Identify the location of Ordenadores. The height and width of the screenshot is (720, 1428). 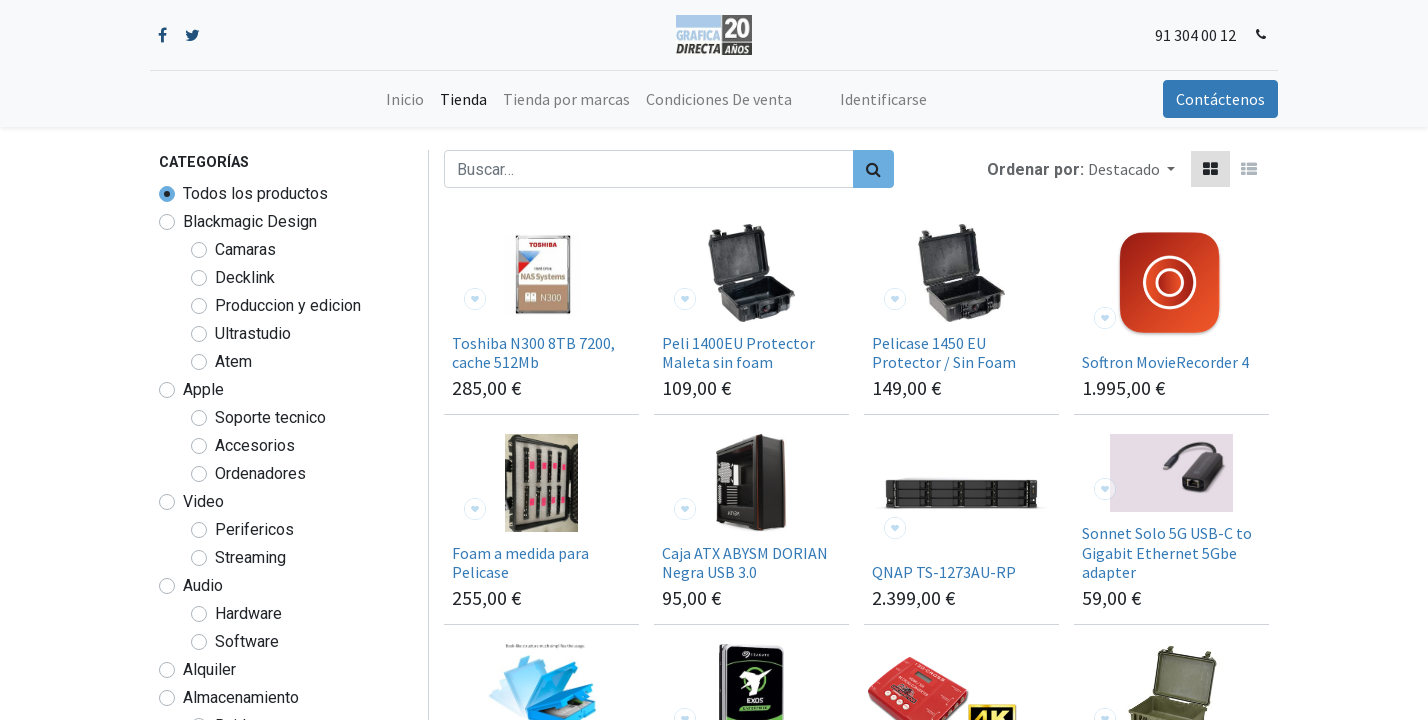
(260, 473).